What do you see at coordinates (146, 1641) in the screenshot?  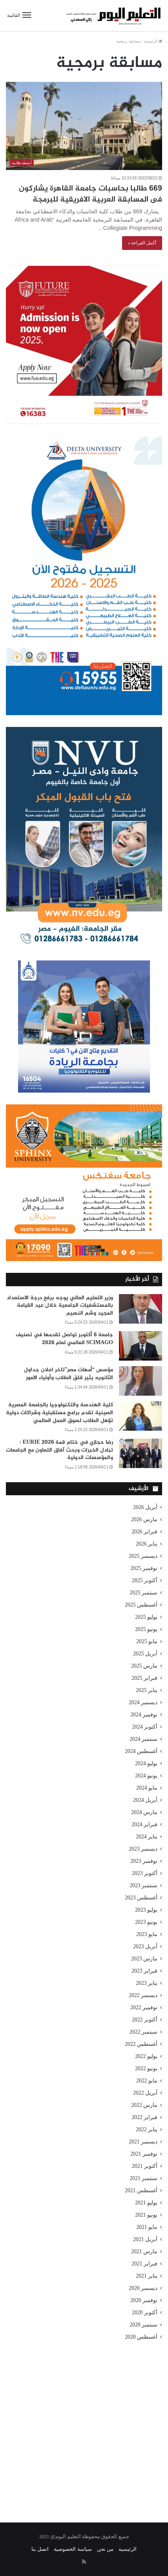 I see `مايو 2025` at bounding box center [146, 1641].